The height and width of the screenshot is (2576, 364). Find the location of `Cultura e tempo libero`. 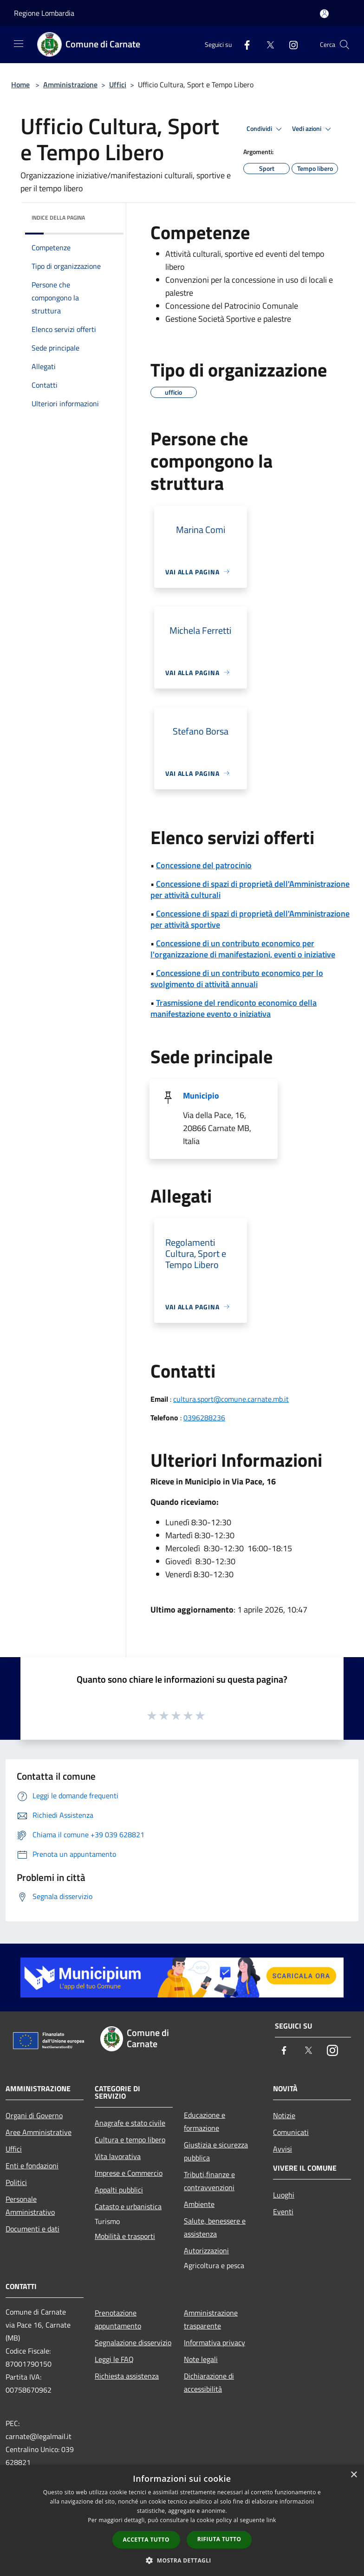

Cultura e tempo libero is located at coordinates (130, 2139).